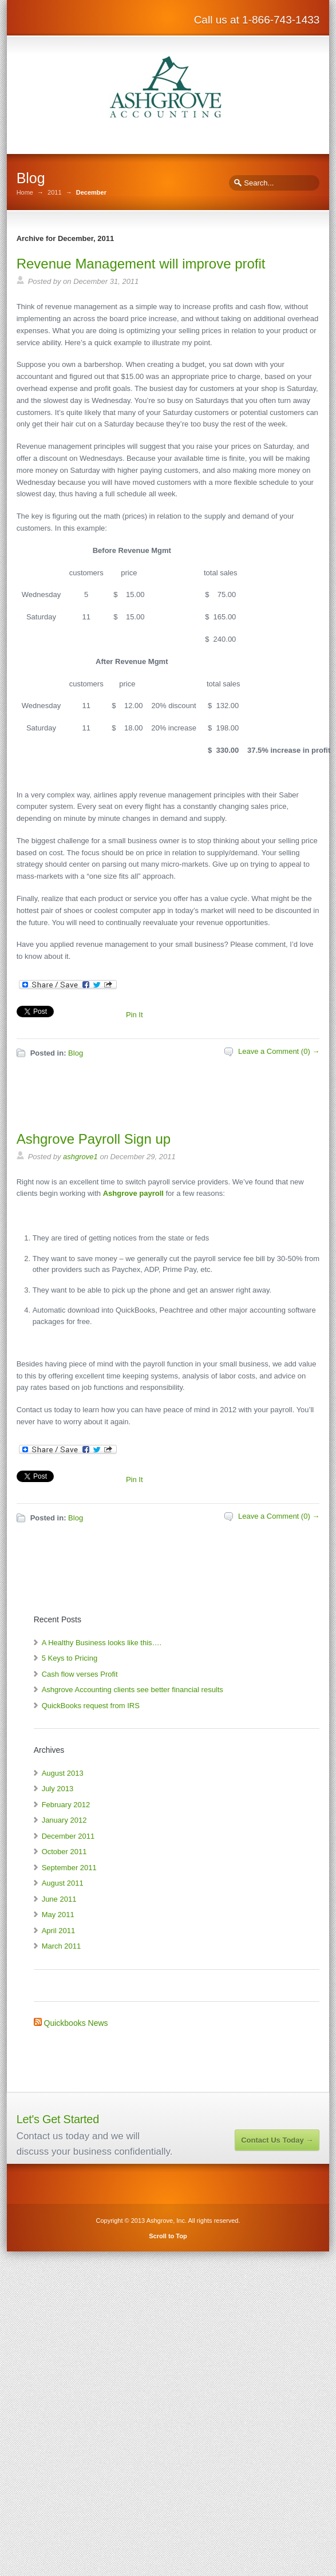 The width and height of the screenshot is (336, 2576). What do you see at coordinates (76, 2023) in the screenshot?
I see `Quickbooks News` at bounding box center [76, 2023].